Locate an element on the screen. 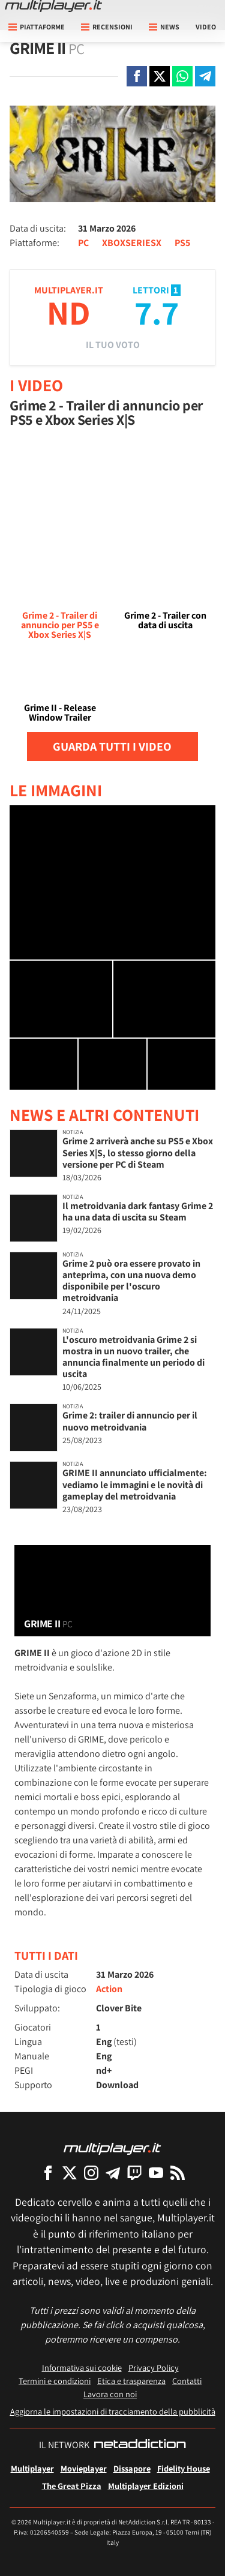 The image size is (225, 2576). Dissapore is located at coordinates (132, 2468).